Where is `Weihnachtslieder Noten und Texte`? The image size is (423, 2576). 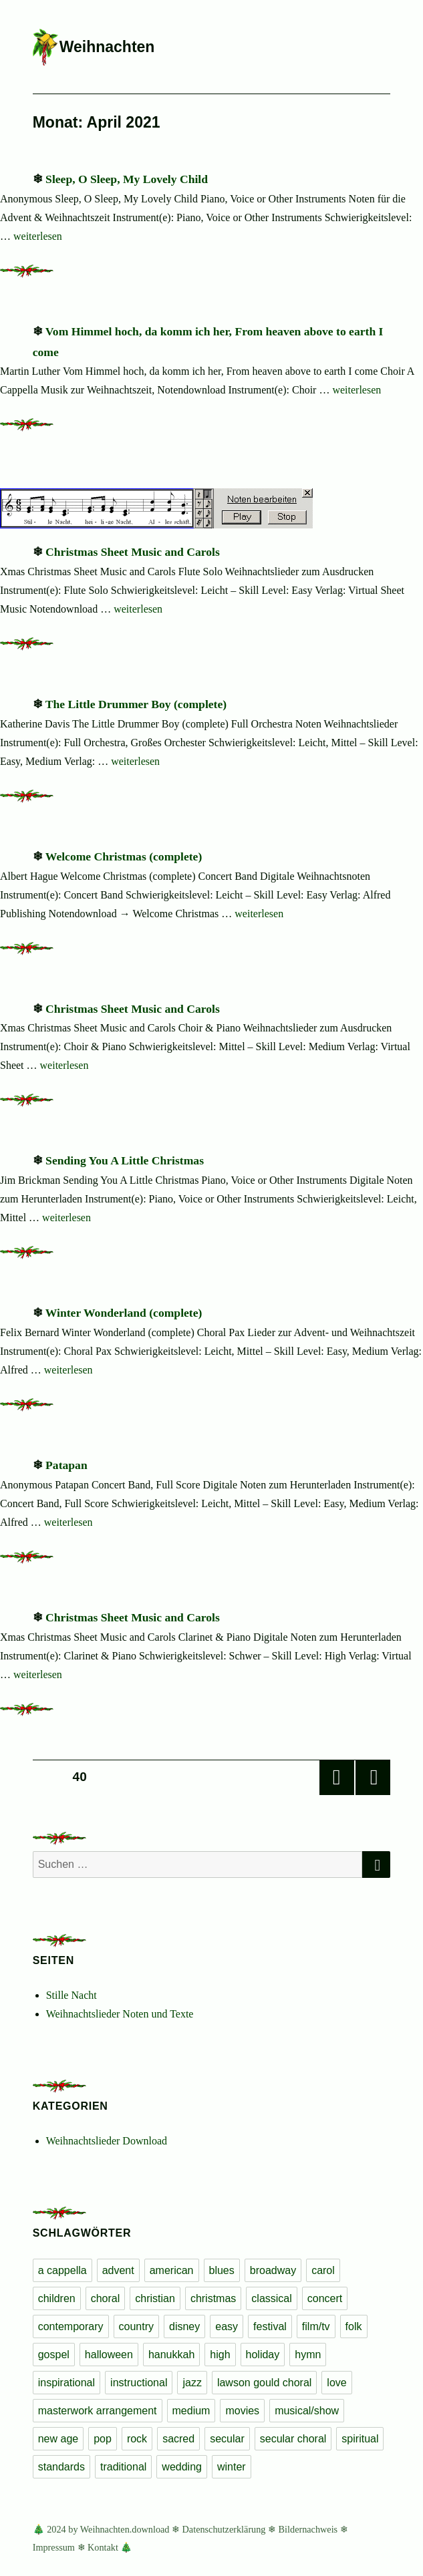
Weihnachtslieder Noten und Texte is located at coordinates (120, 2014).